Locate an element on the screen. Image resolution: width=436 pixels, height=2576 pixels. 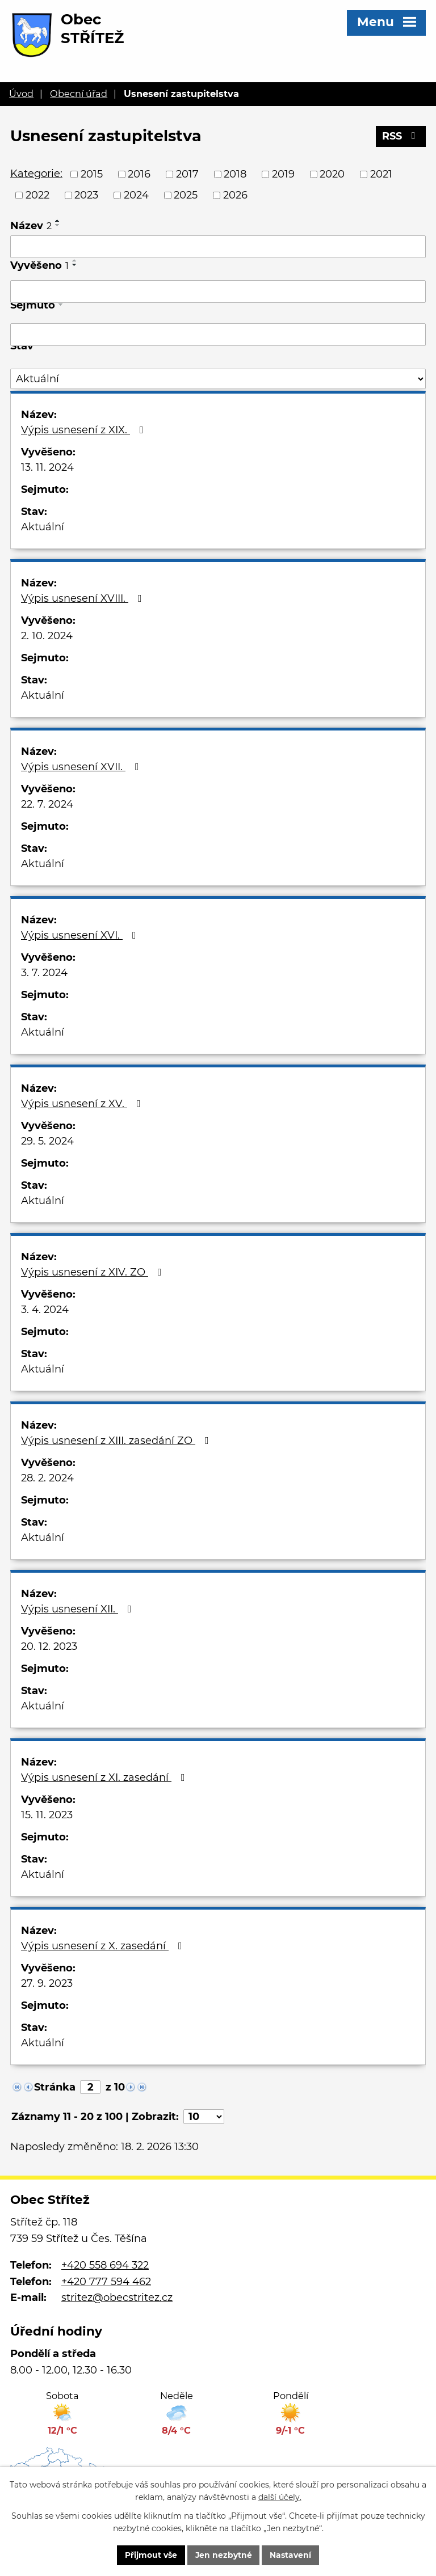
Nastavení is located at coordinates (291, 2555).